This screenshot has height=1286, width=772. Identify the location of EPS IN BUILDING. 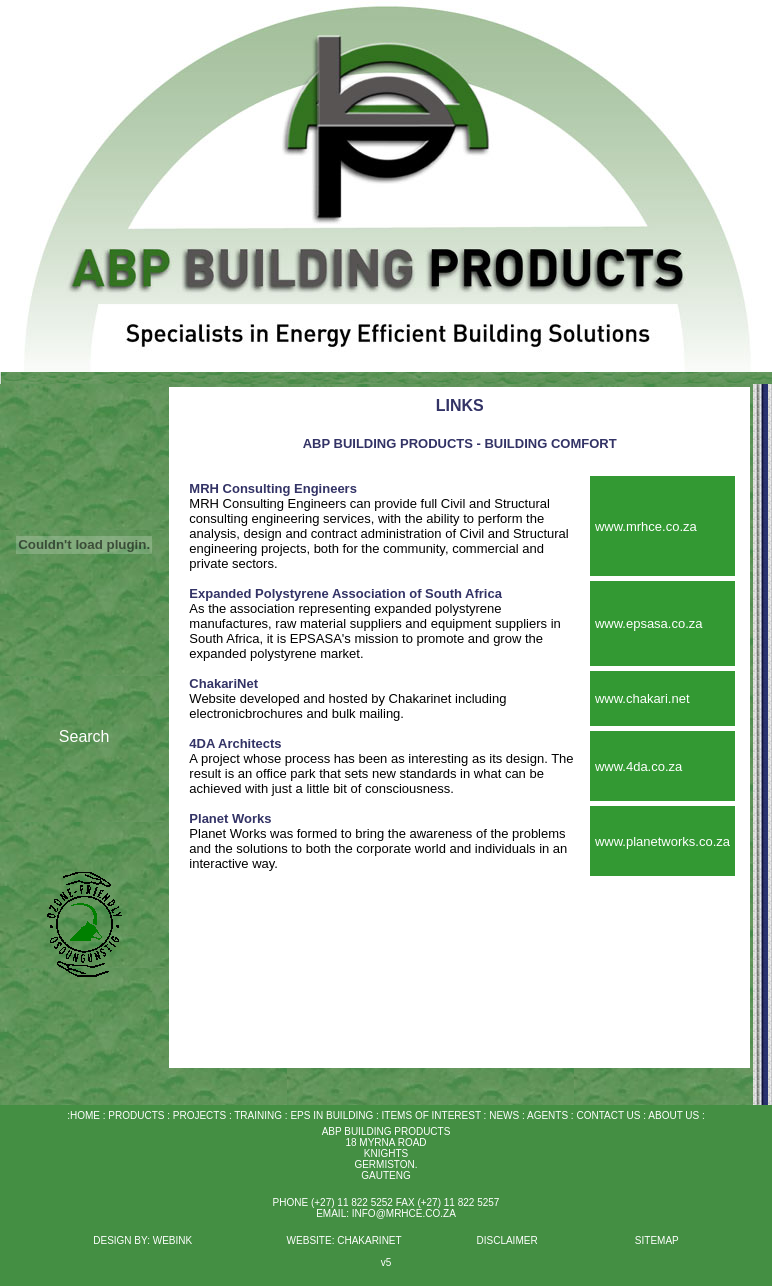
(331, 1115).